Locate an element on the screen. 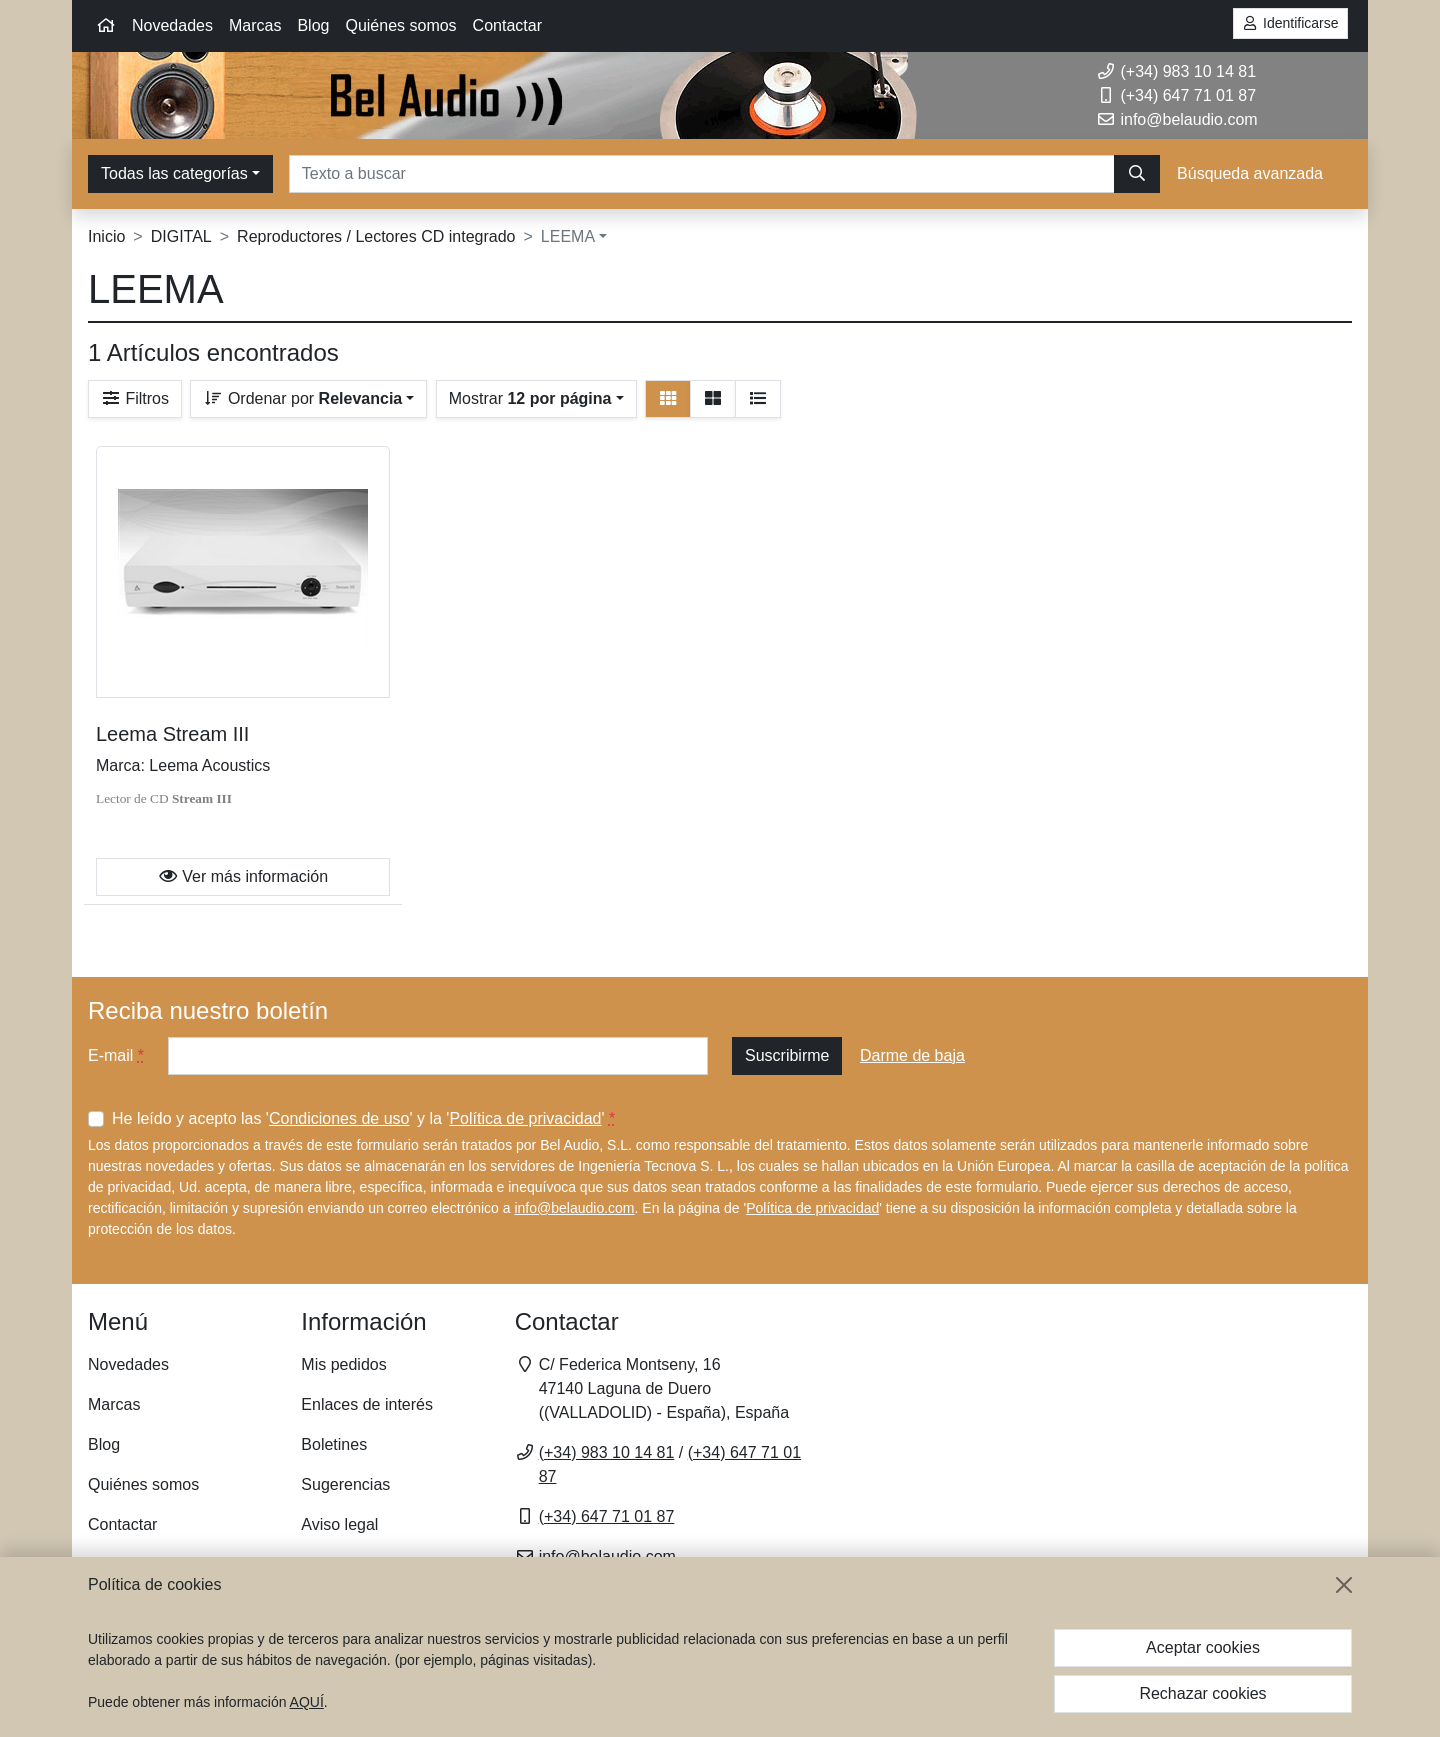 The width and height of the screenshot is (1440, 1737). Rechazar cookies is located at coordinates (1202, 1693).